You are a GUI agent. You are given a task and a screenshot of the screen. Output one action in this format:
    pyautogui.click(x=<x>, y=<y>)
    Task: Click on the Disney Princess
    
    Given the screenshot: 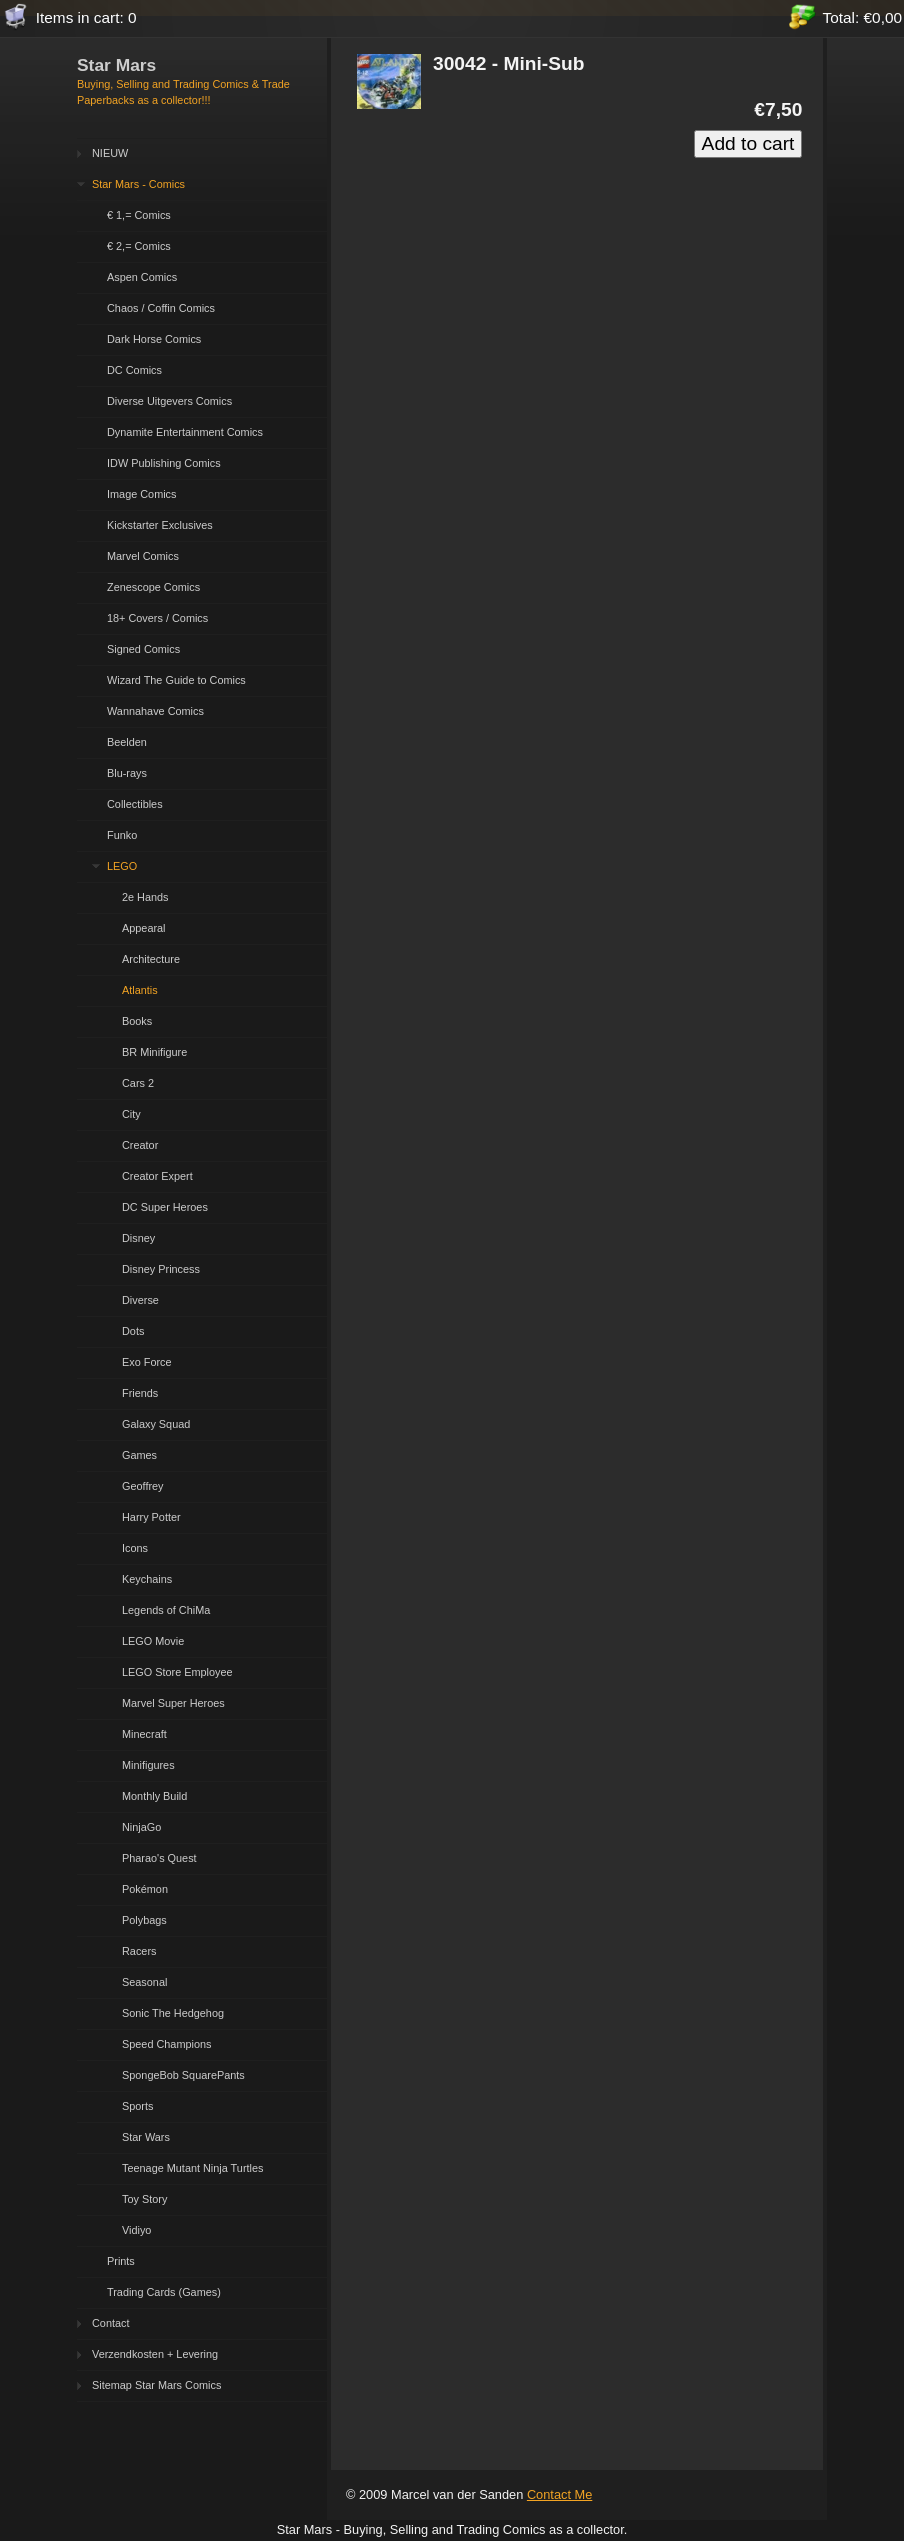 What is the action you would take?
    pyautogui.click(x=161, y=1269)
    